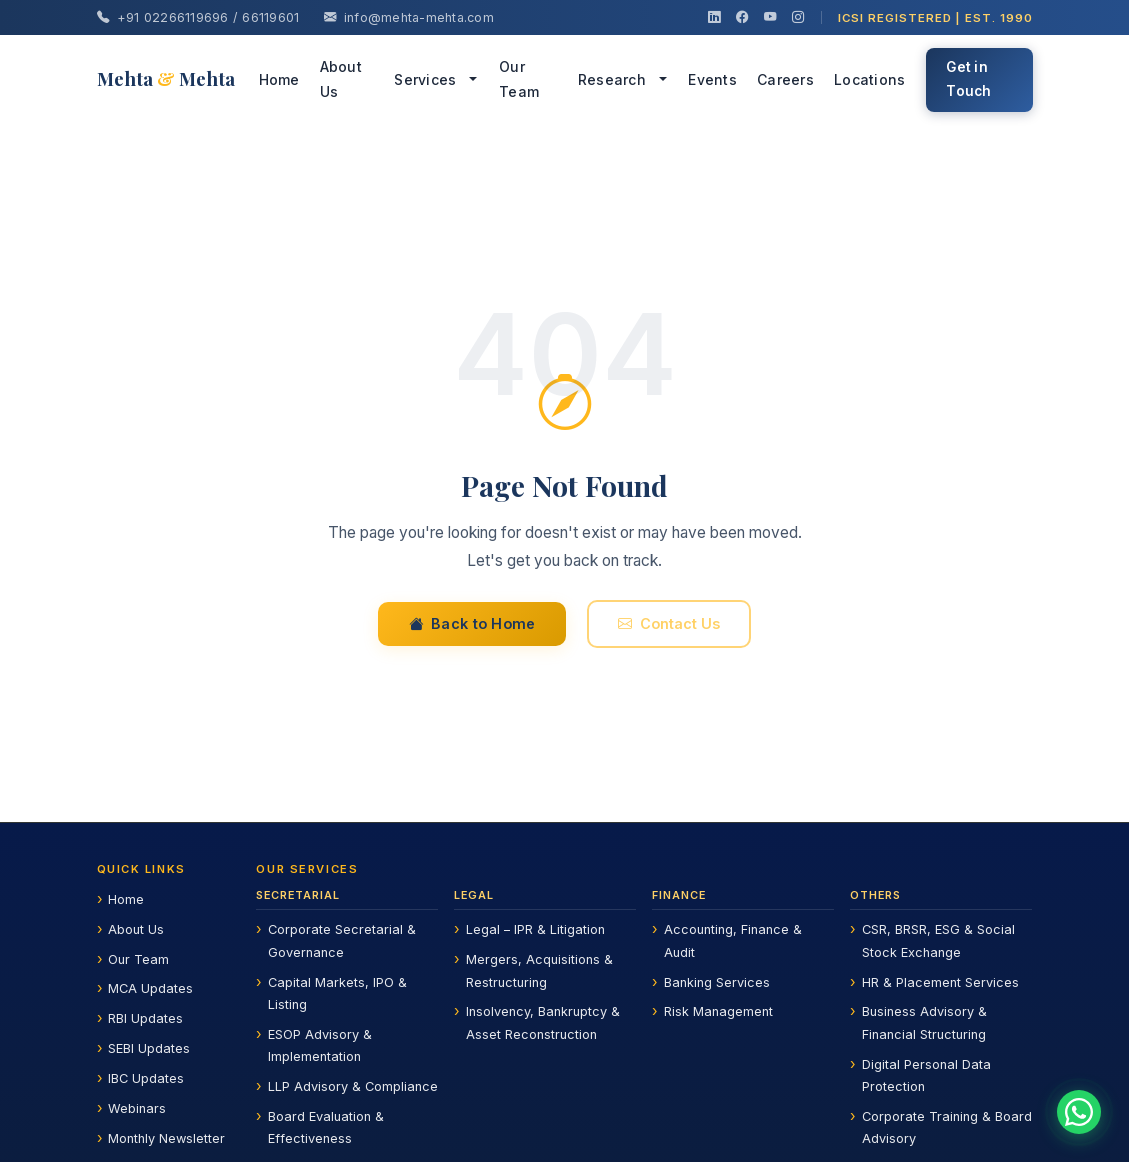 This screenshot has height=1162, width=1129. Describe the element at coordinates (742, 18) in the screenshot. I see `[Facebook]` at that location.